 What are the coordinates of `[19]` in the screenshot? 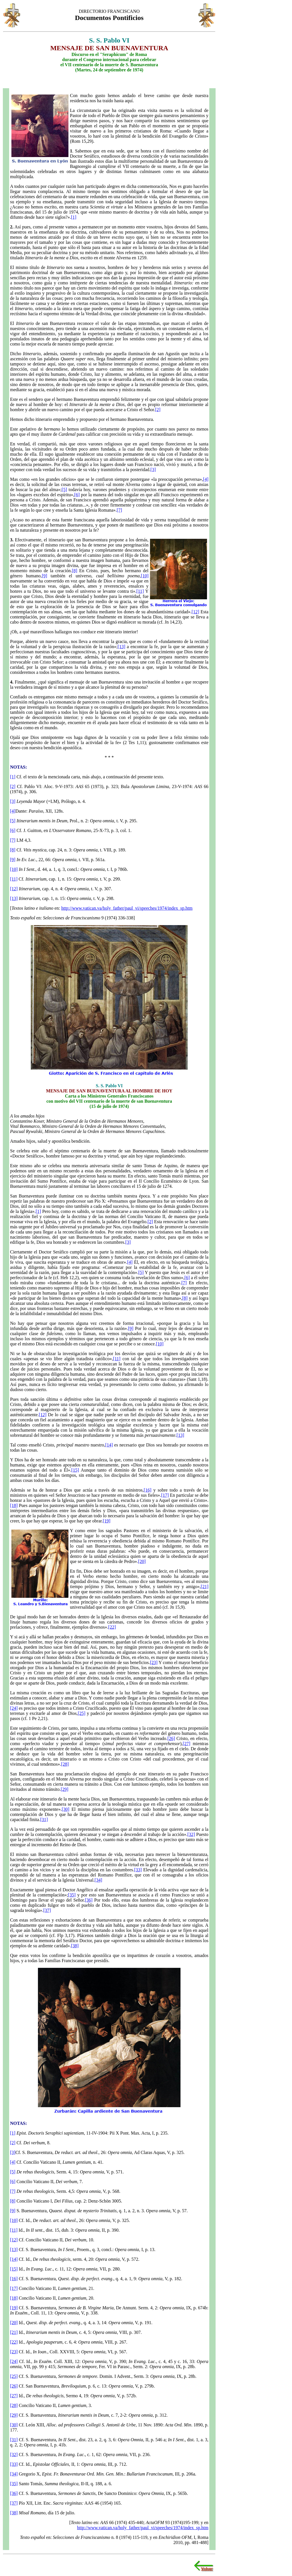 It's located at (107, 1520).